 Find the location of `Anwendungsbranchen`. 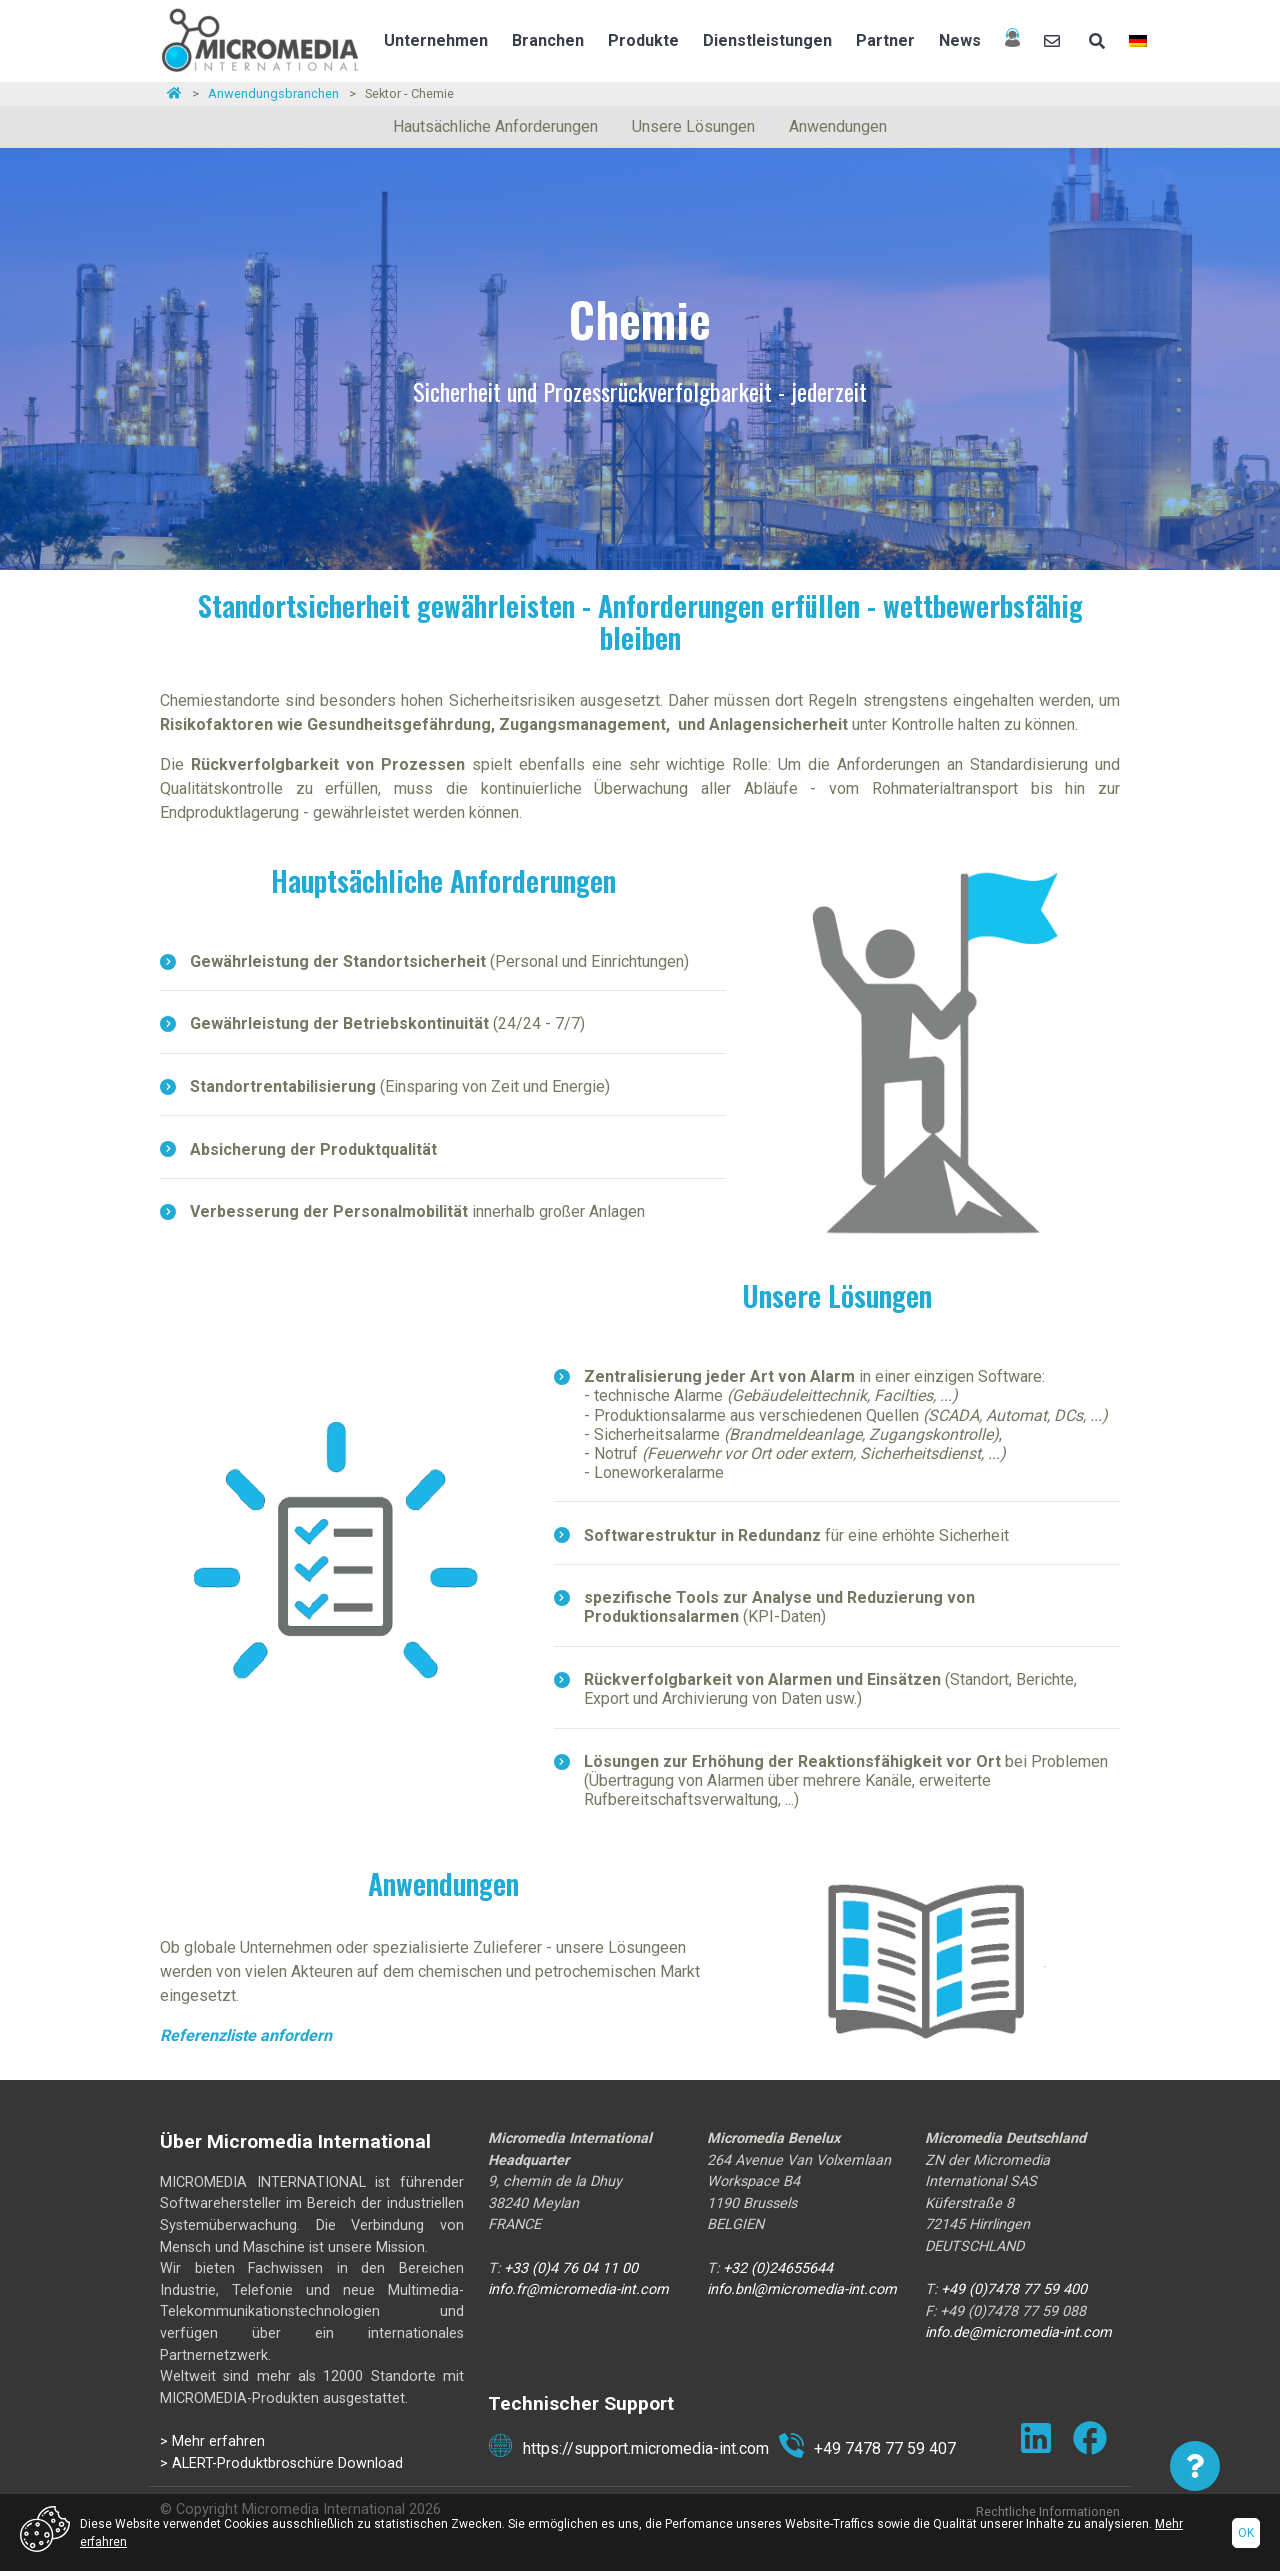

Anwendungsbranchen is located at coordinates (273, 93).